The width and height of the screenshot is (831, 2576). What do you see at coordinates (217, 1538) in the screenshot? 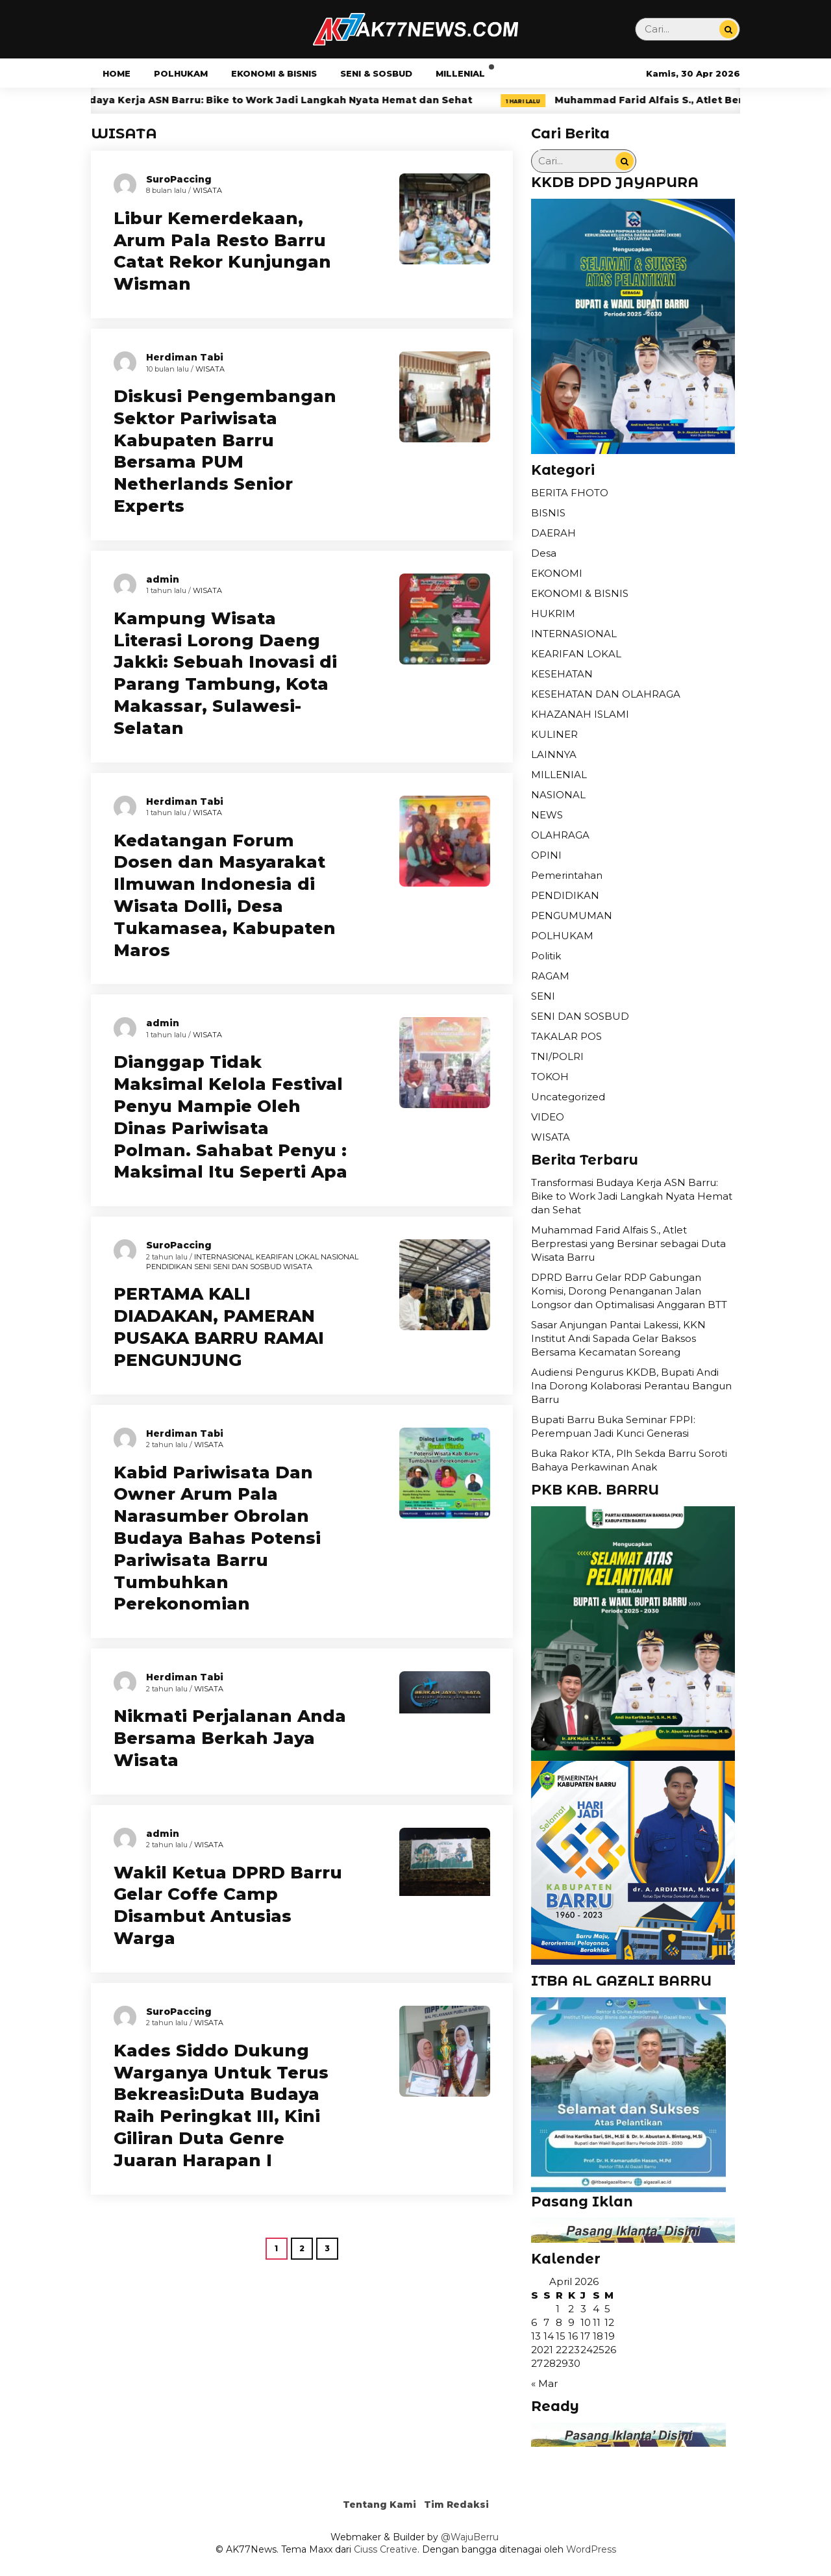
I see `Kabid Pariwisata Dan Owner Arum Pala Narasumber Obrolan Budaya Bahas Potensi Pariwisata Barru Tumbuhkan Perekonomian` at bounding box center [217, 1538].